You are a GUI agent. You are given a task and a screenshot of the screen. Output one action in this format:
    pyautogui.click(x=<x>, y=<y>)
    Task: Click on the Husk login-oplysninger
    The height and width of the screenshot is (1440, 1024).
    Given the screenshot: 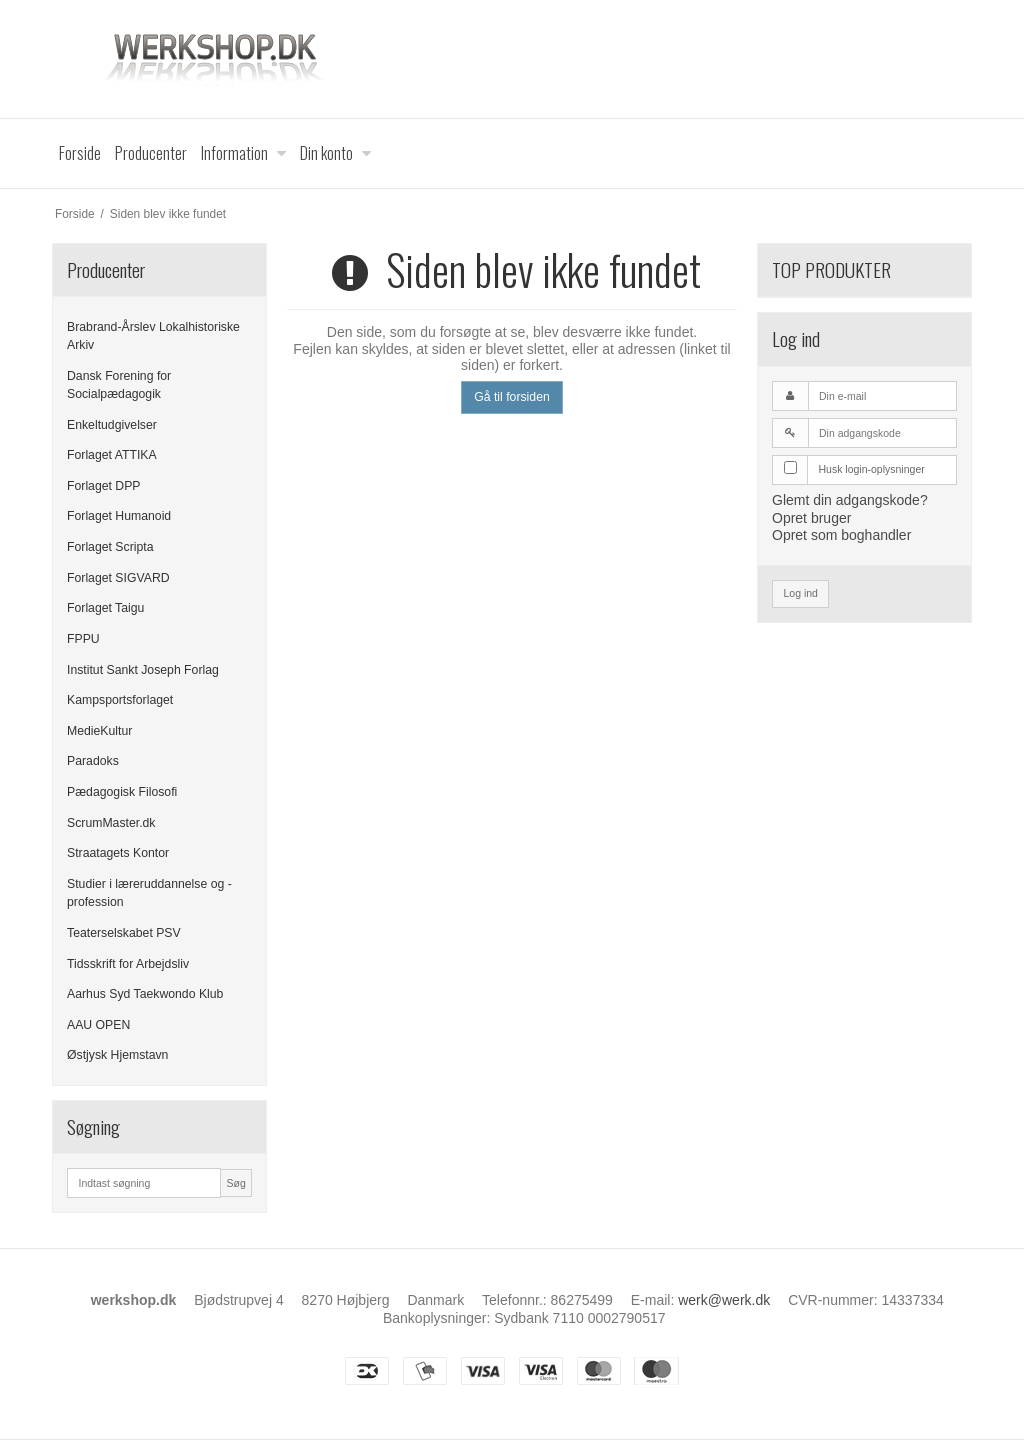 What is the action you would take?
    pyautogui.click(x=872, y=469)
    